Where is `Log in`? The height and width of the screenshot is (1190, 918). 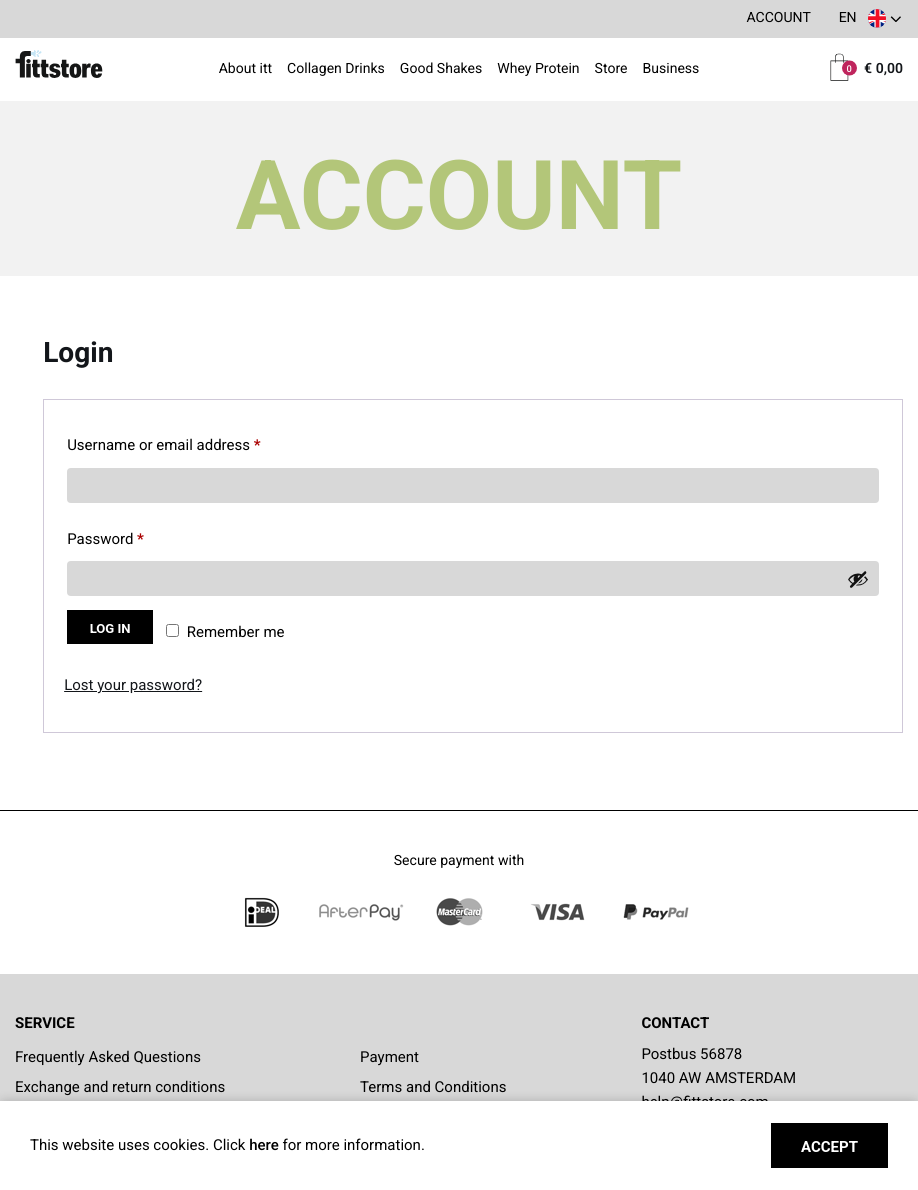 Log in is located at coordinates (110, 628).